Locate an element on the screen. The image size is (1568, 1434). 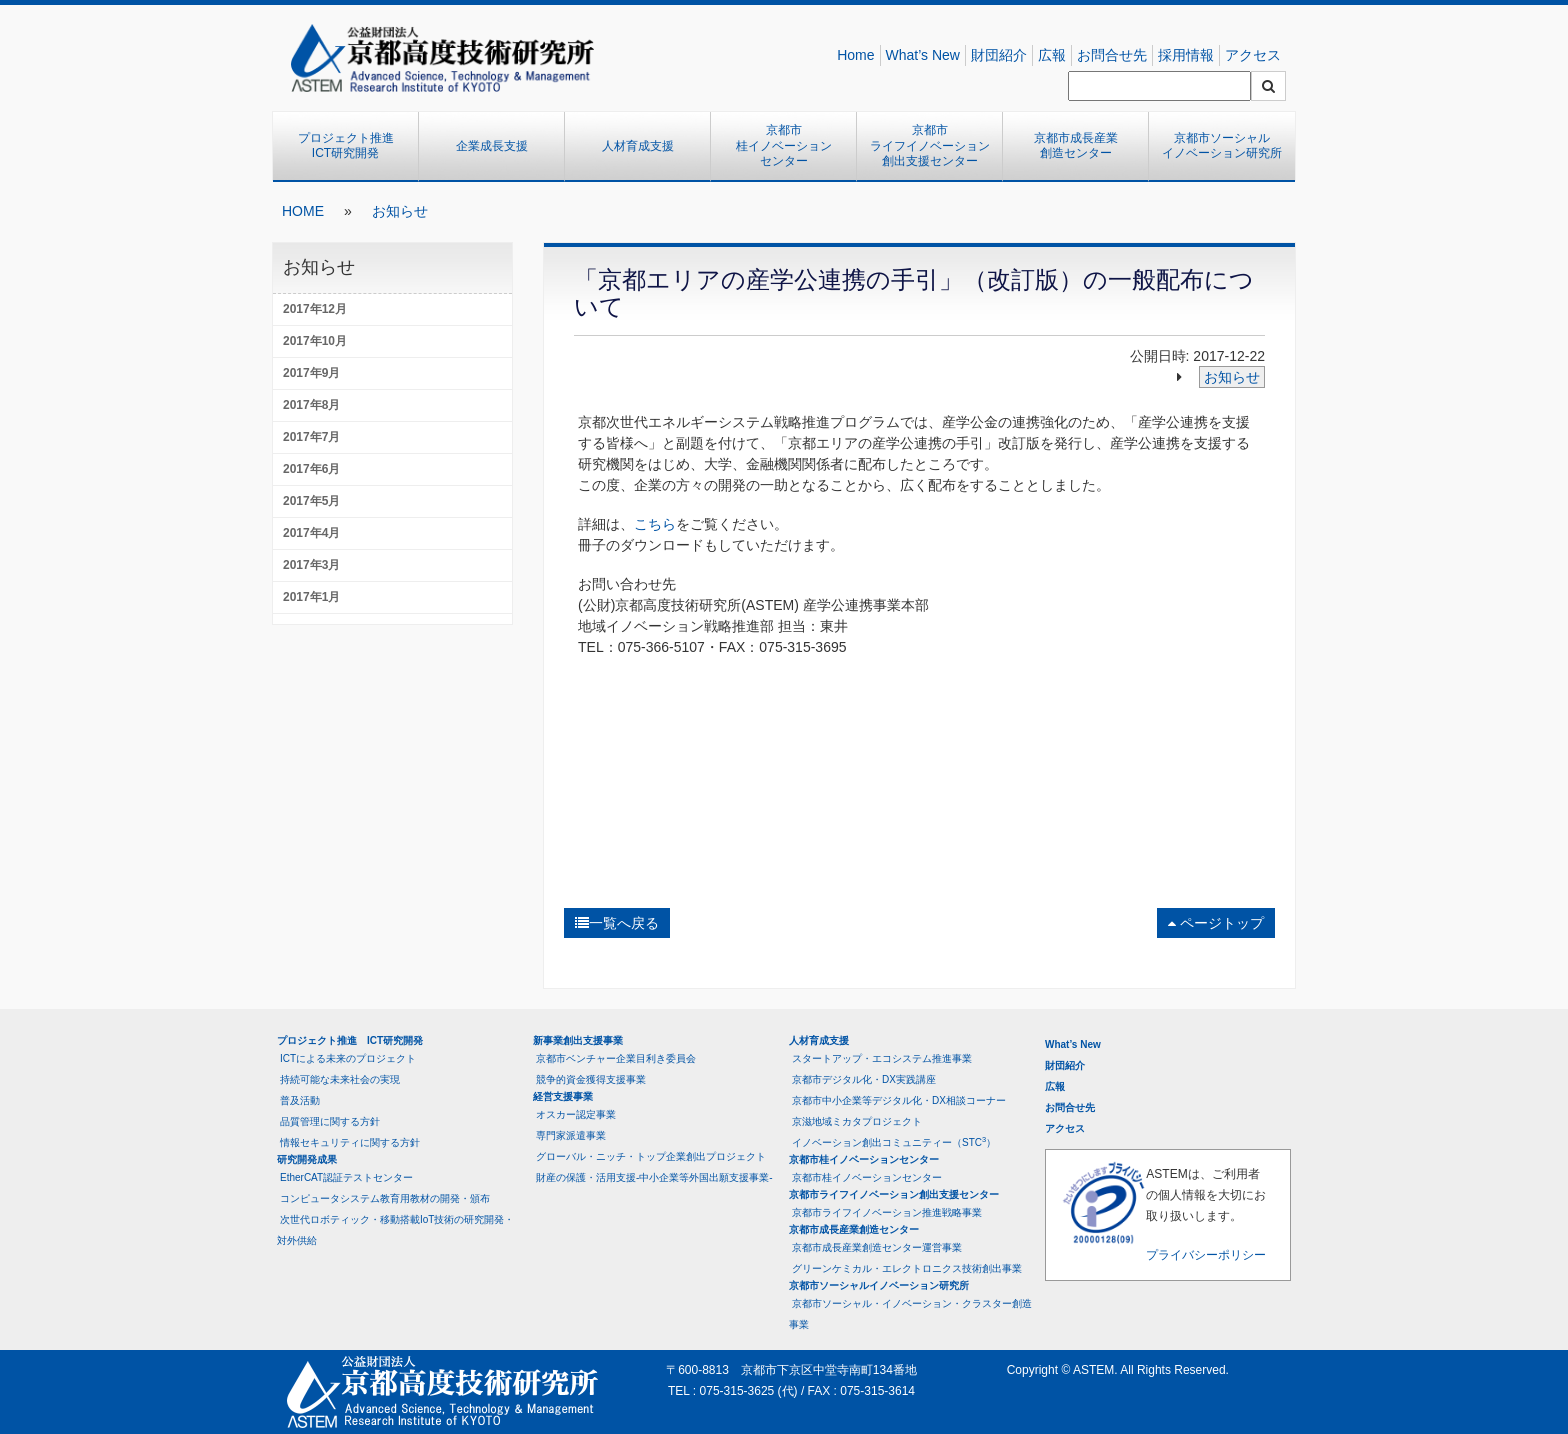
2017年10月 is located at coordinates (315, 341).